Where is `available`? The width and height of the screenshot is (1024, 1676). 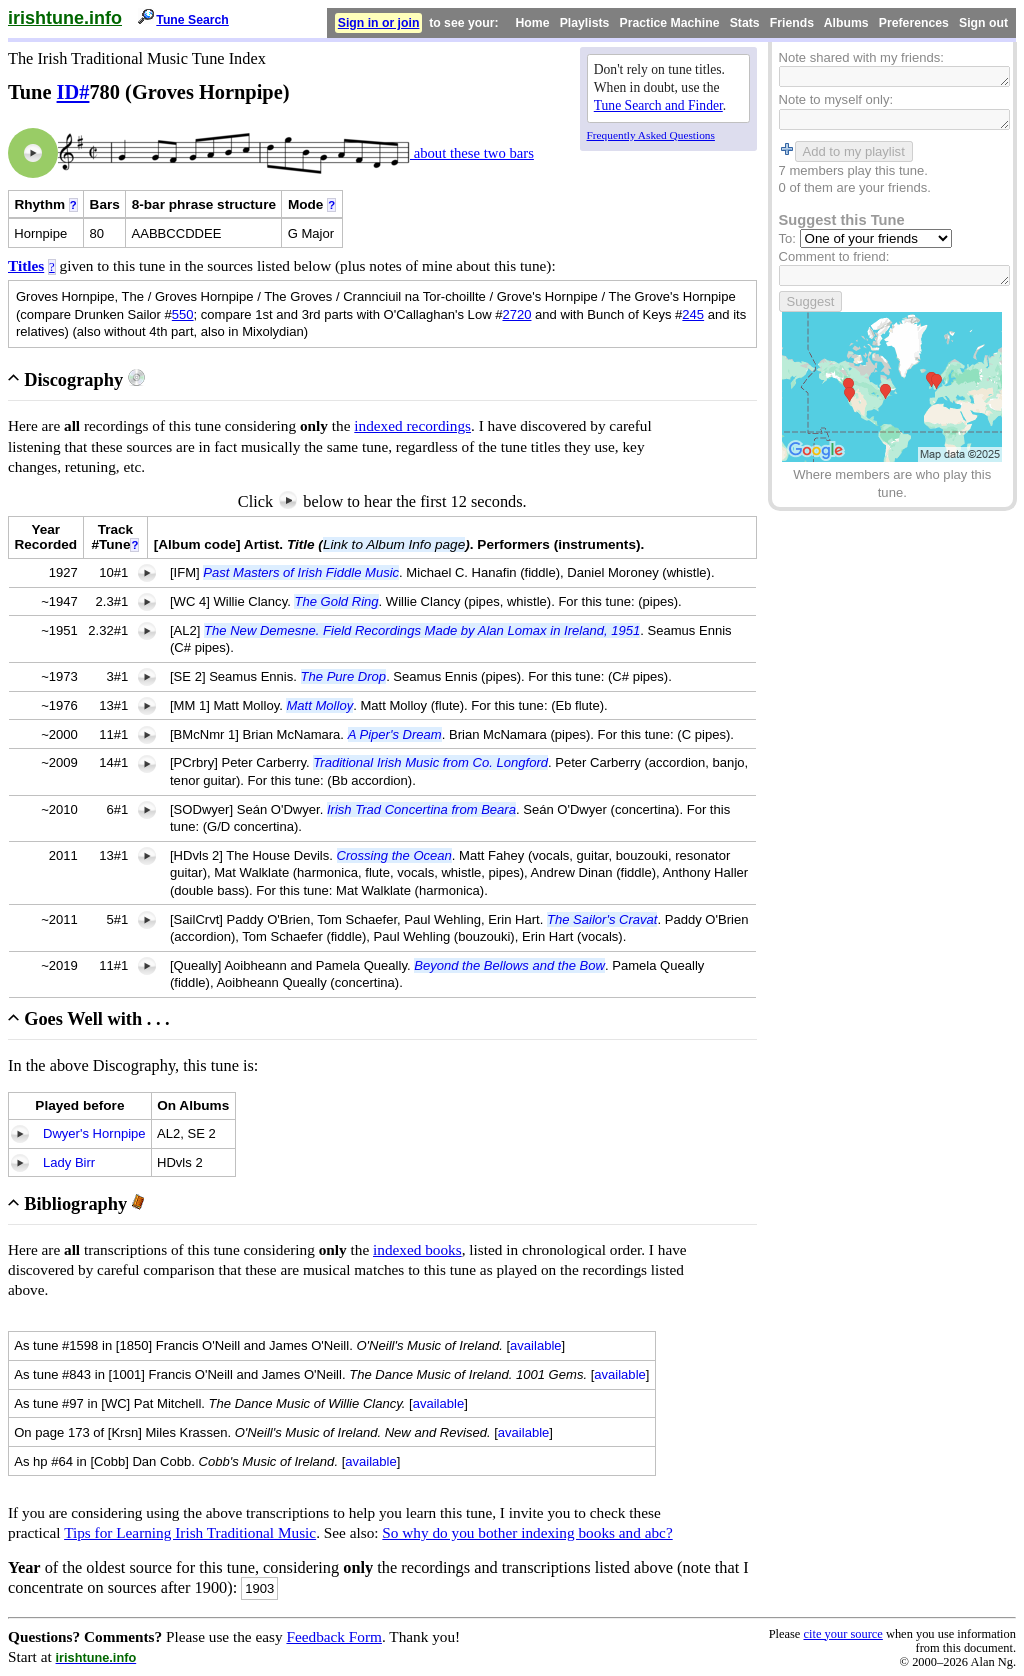 available is located at coordinates (536, 1345).